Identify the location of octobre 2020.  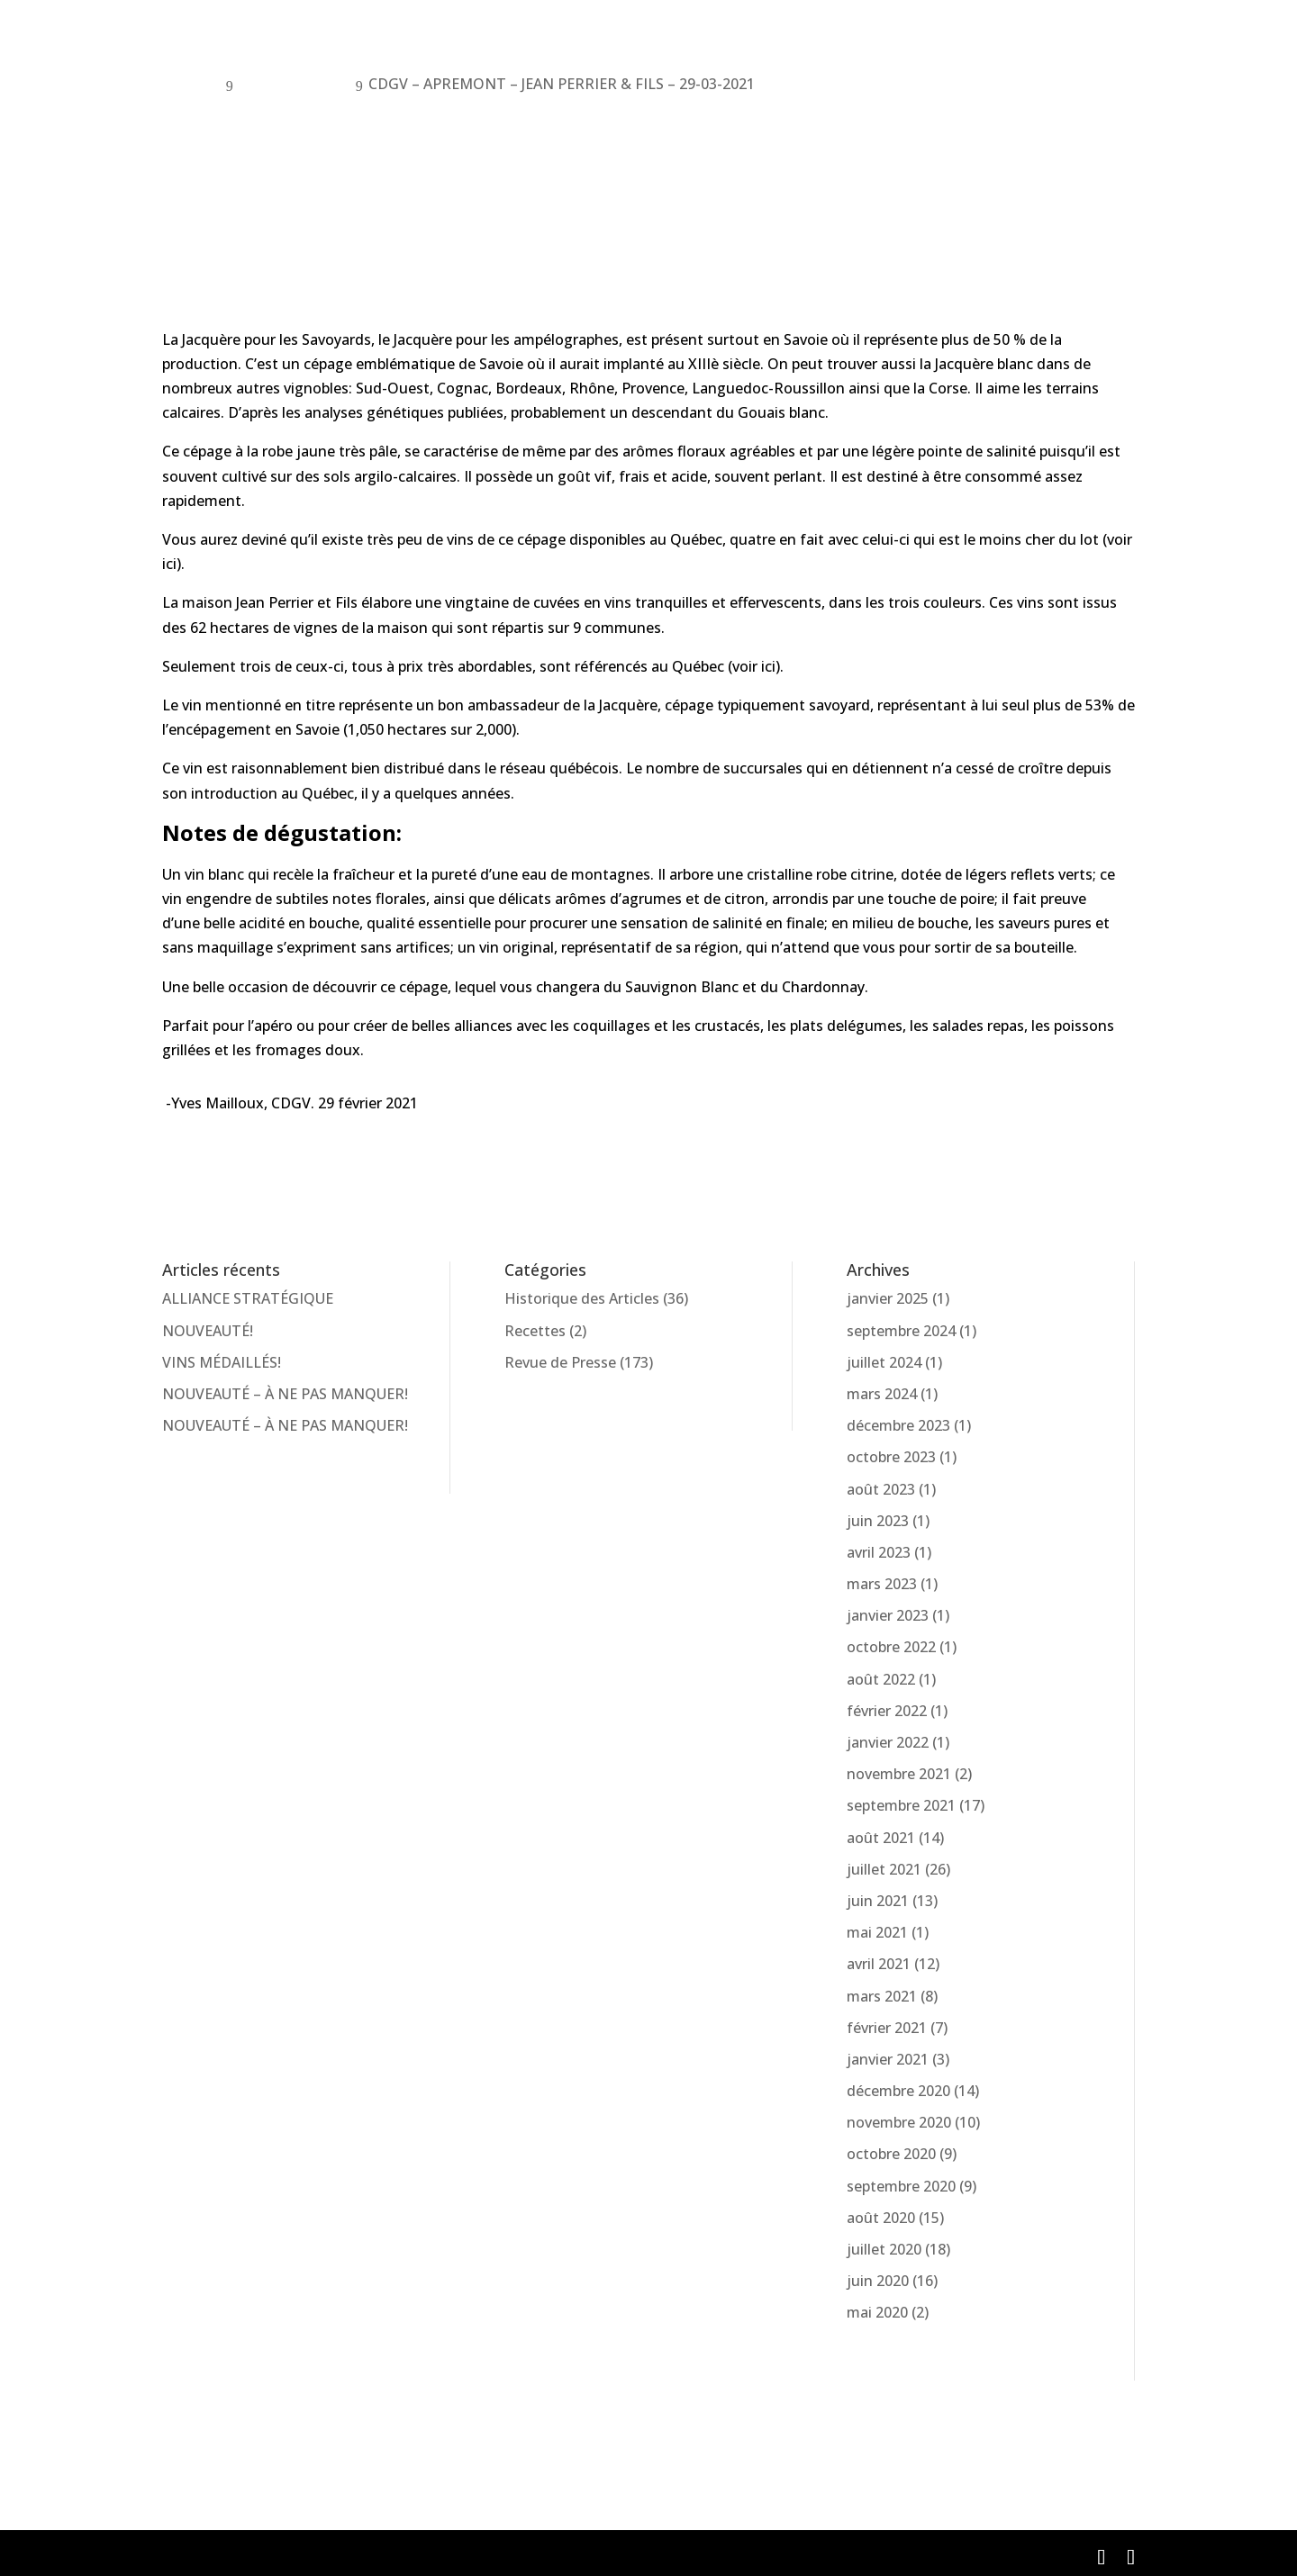
(891, 2154).